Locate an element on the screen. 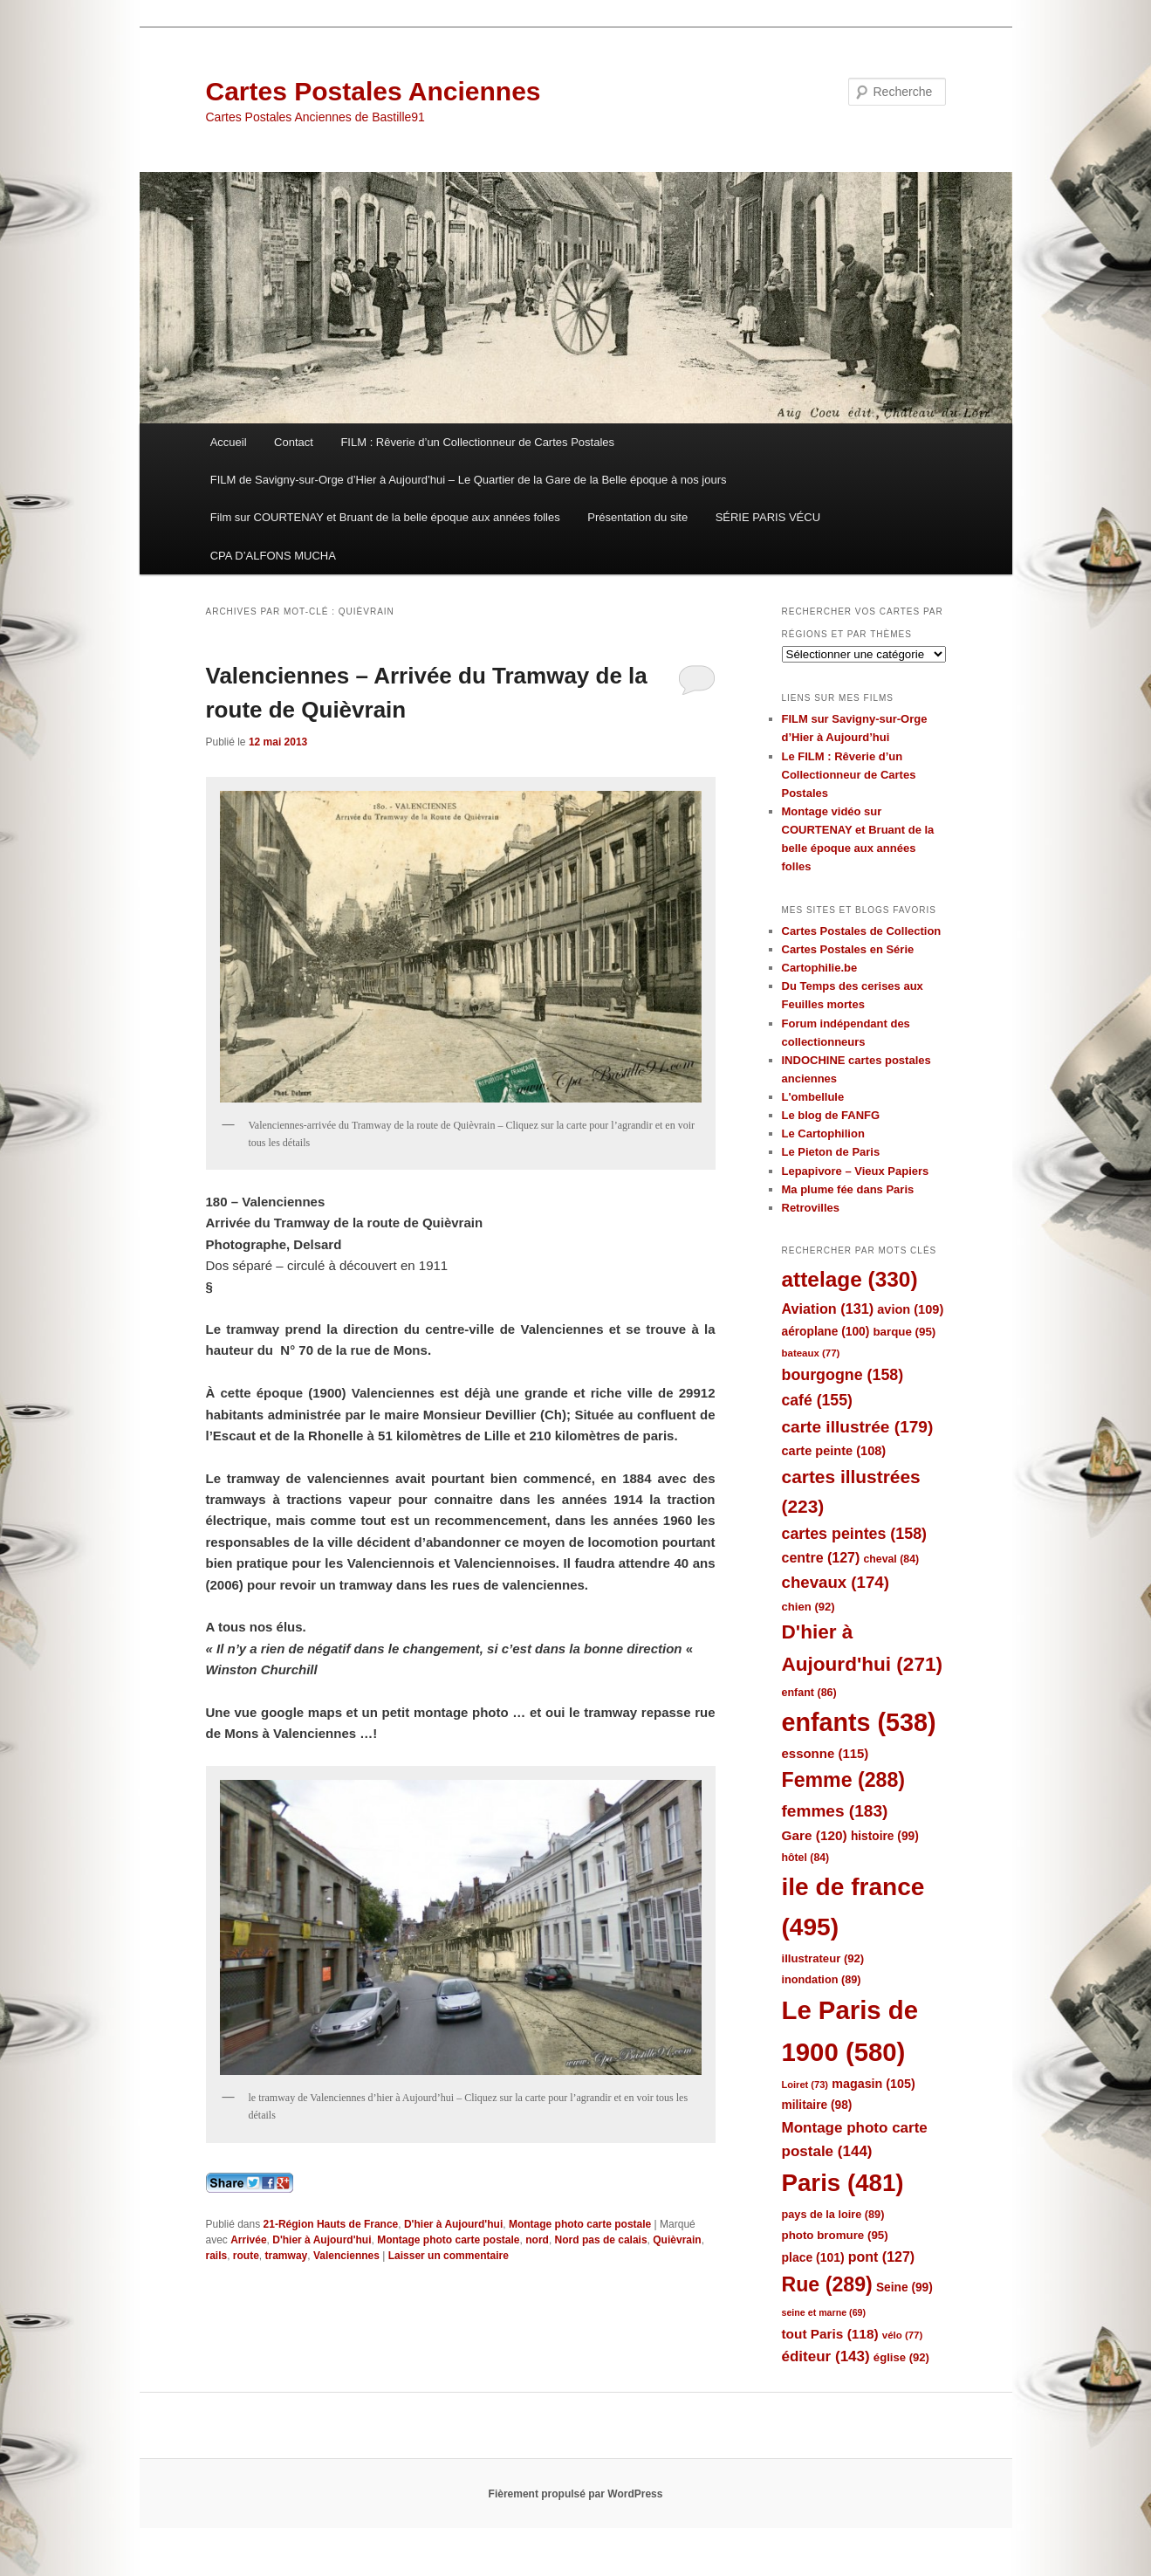 Image resolution: width=1151 pixels, height=2576 pixels. pays de la loire [pays de la loire (89 éléments)] is located at coordinates (833, 2214).